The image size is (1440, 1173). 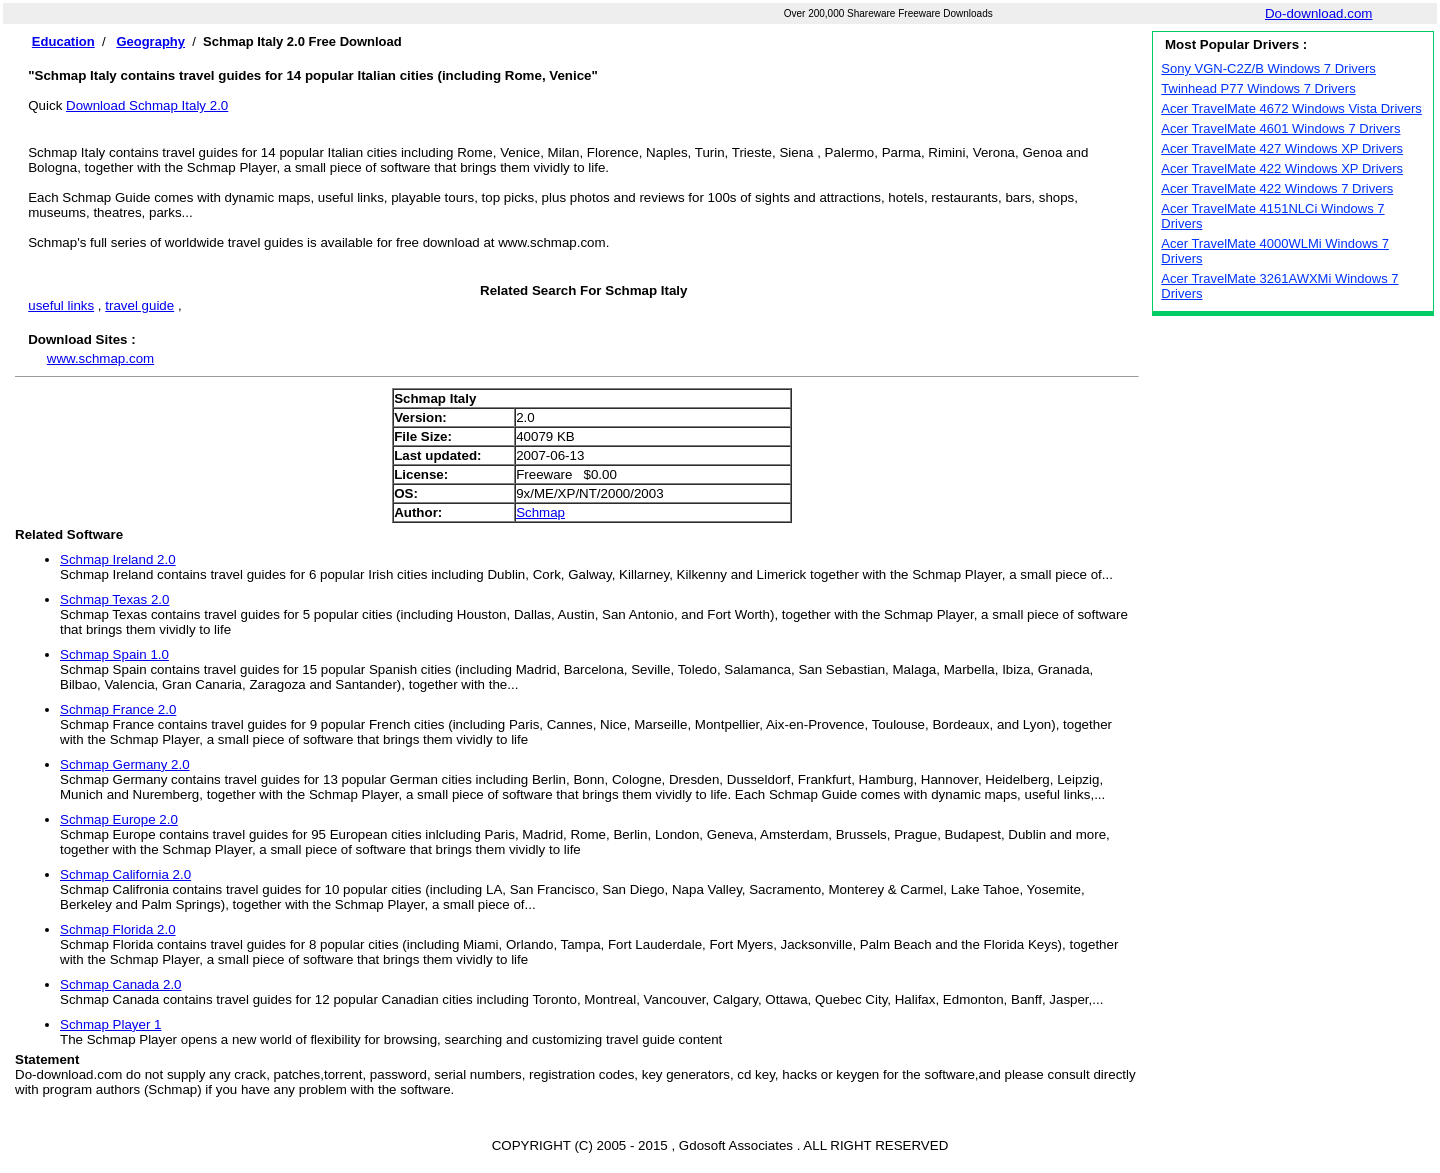 I want to click on Acer TravelMate 427 Windows XP Drivers, so click(x=1282, y=148).